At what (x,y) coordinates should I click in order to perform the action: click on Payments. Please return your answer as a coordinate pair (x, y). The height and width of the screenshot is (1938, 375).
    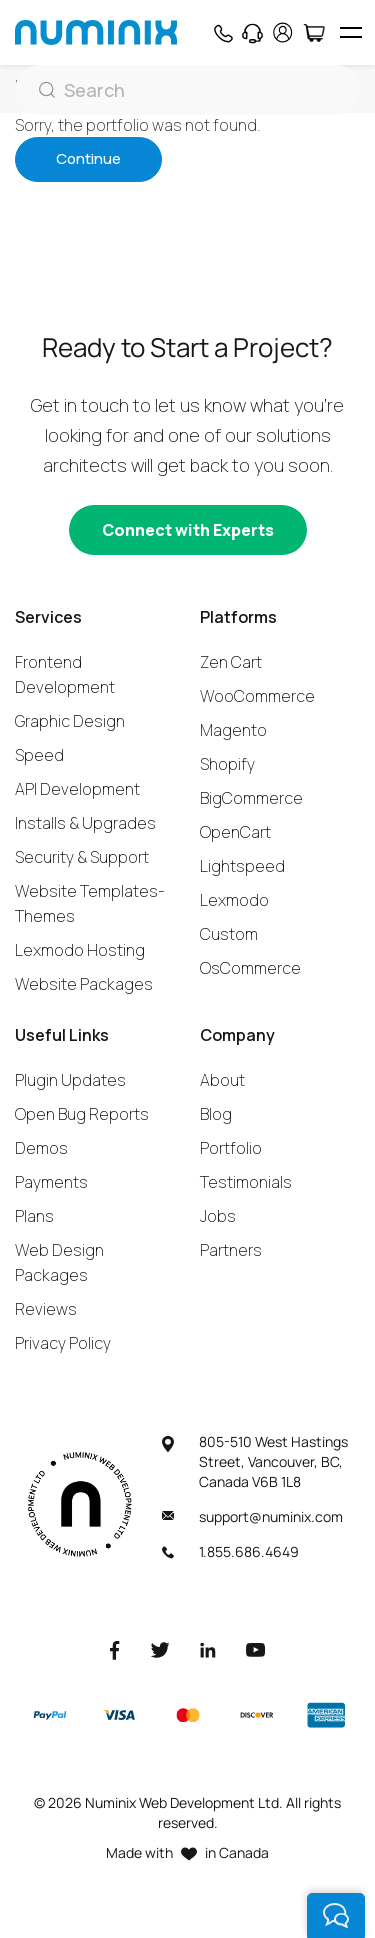
    Looking at the image, I should click on (51, 1182).